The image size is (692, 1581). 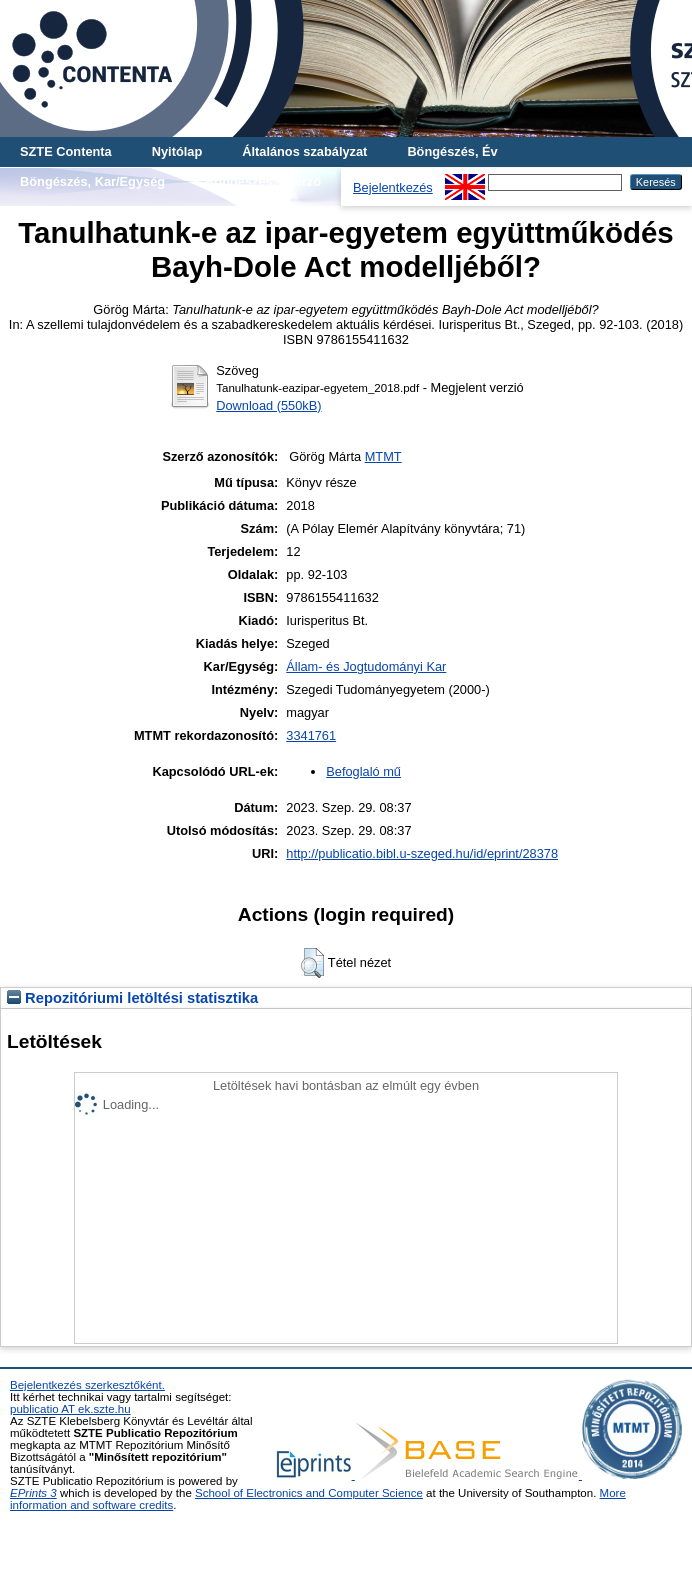 I want to click on Bejelentkezés, so click(x=393, y=187).